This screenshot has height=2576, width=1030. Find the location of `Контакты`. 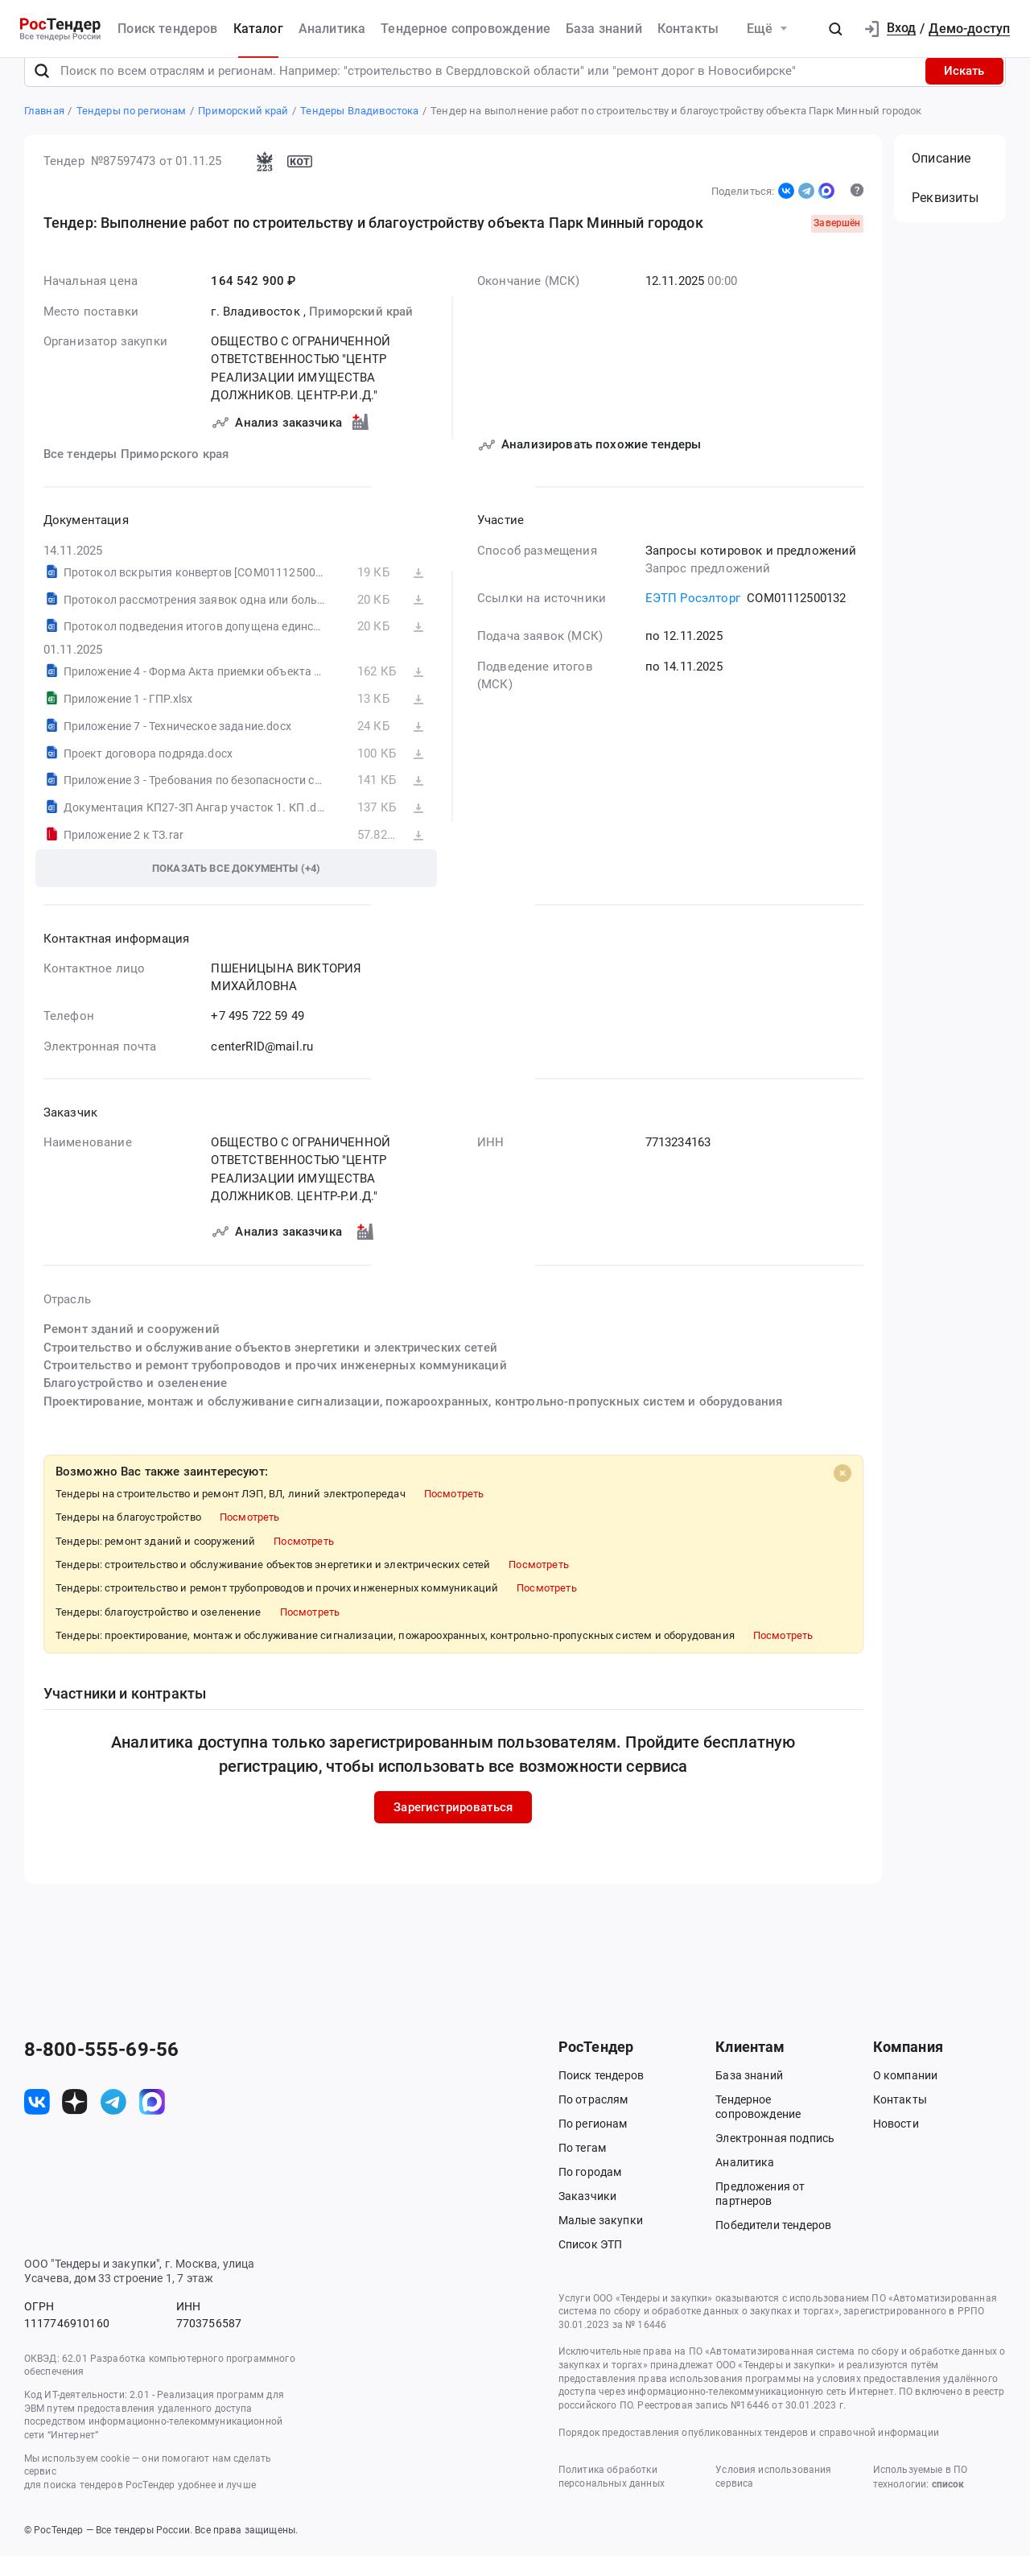

Контакты is located at coordinates (688, 28).